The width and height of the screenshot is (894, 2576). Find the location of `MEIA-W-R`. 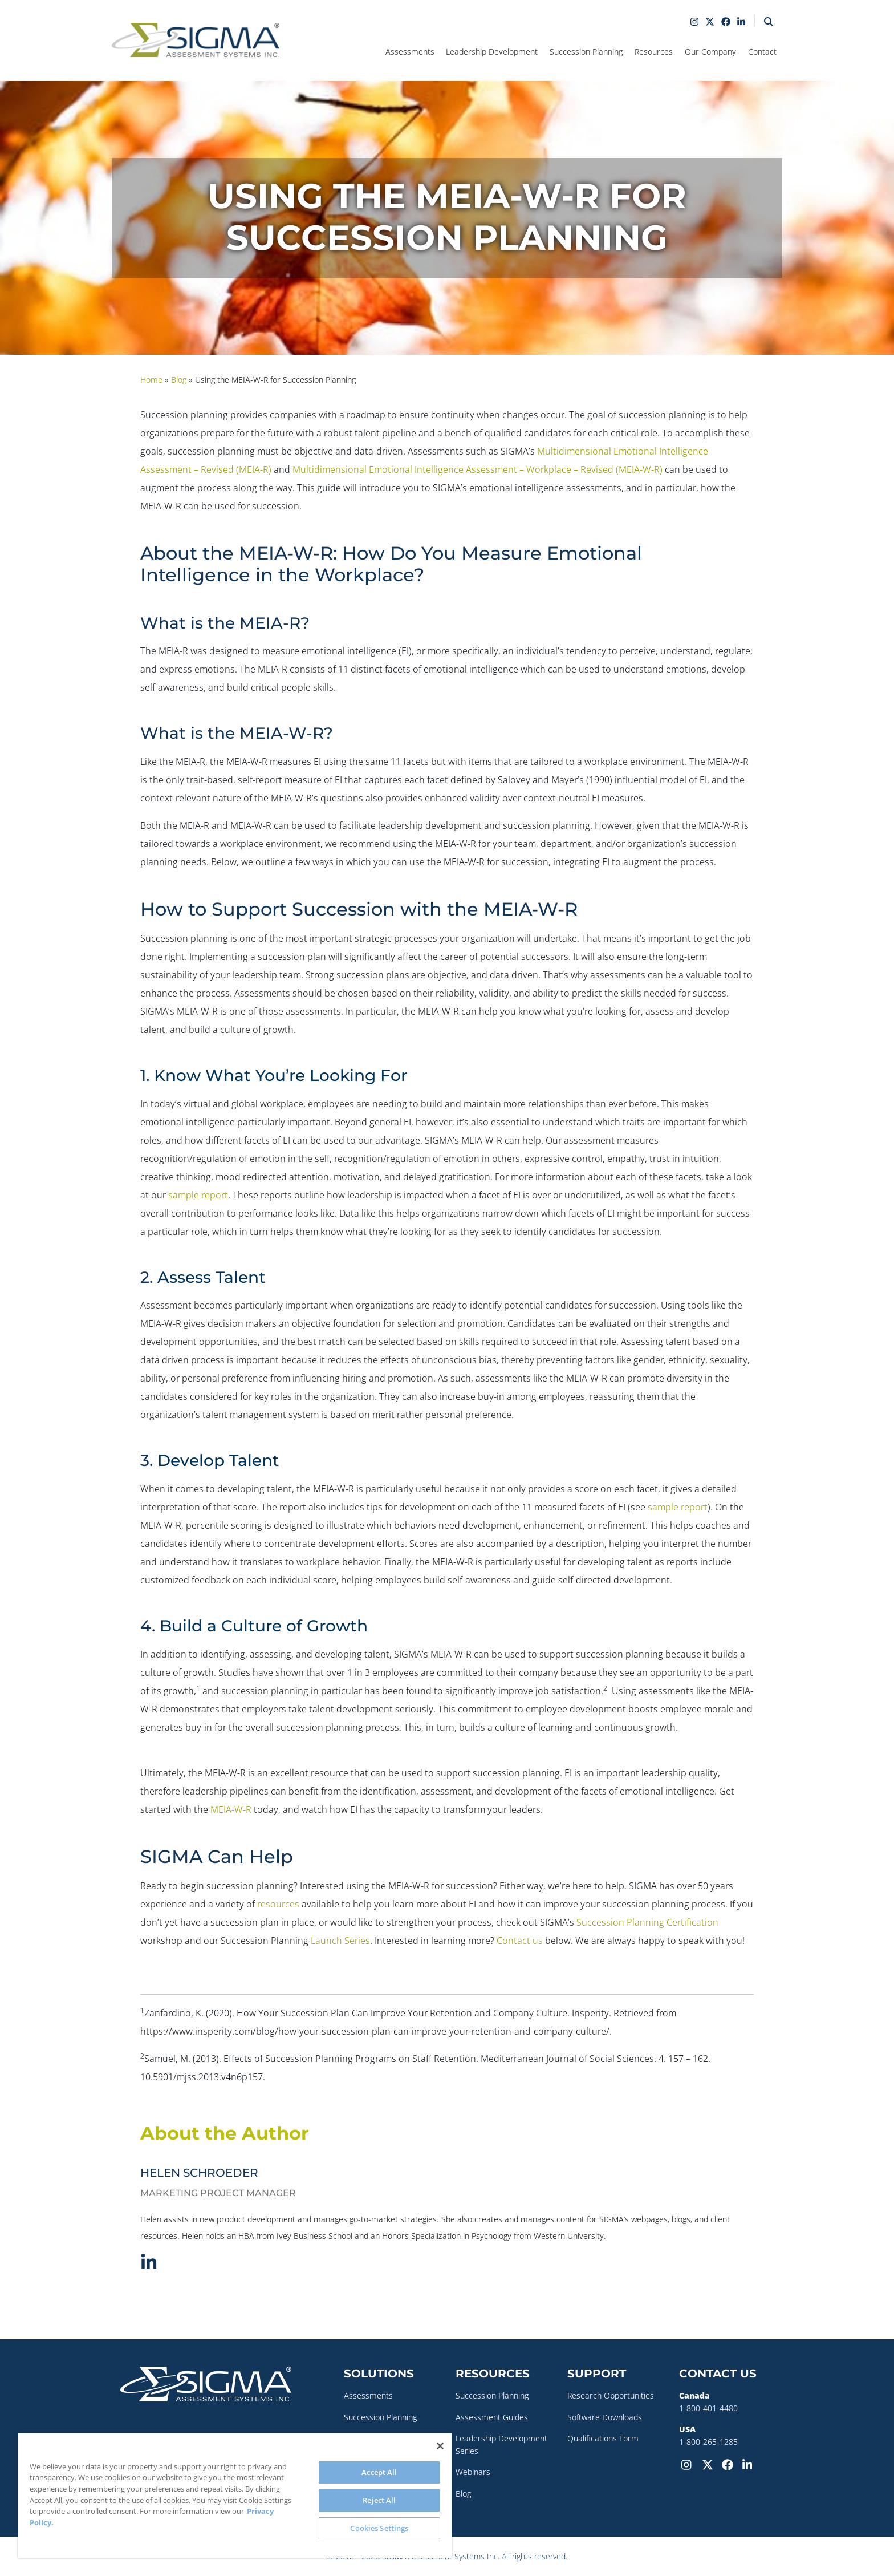

MEIA-W-R is located at coordinates (230, 1809).